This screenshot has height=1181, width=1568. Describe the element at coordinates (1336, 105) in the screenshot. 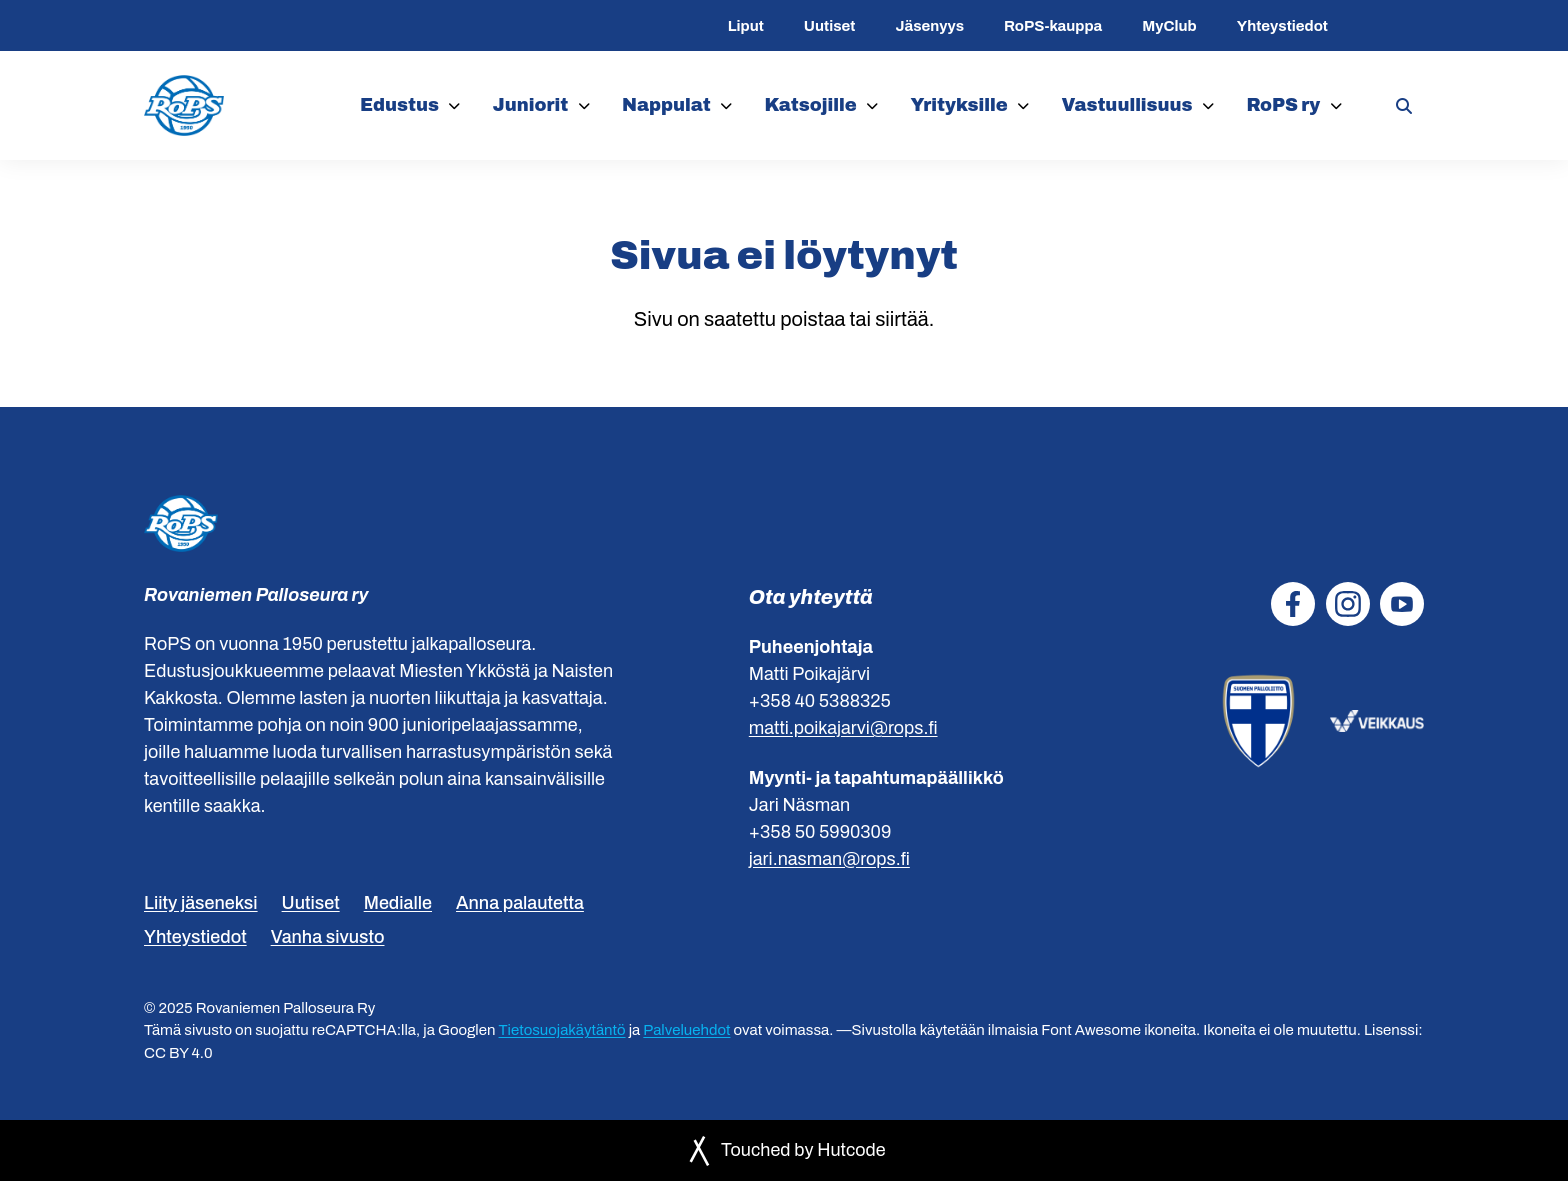

I see `[RoPS ry]` at that location.